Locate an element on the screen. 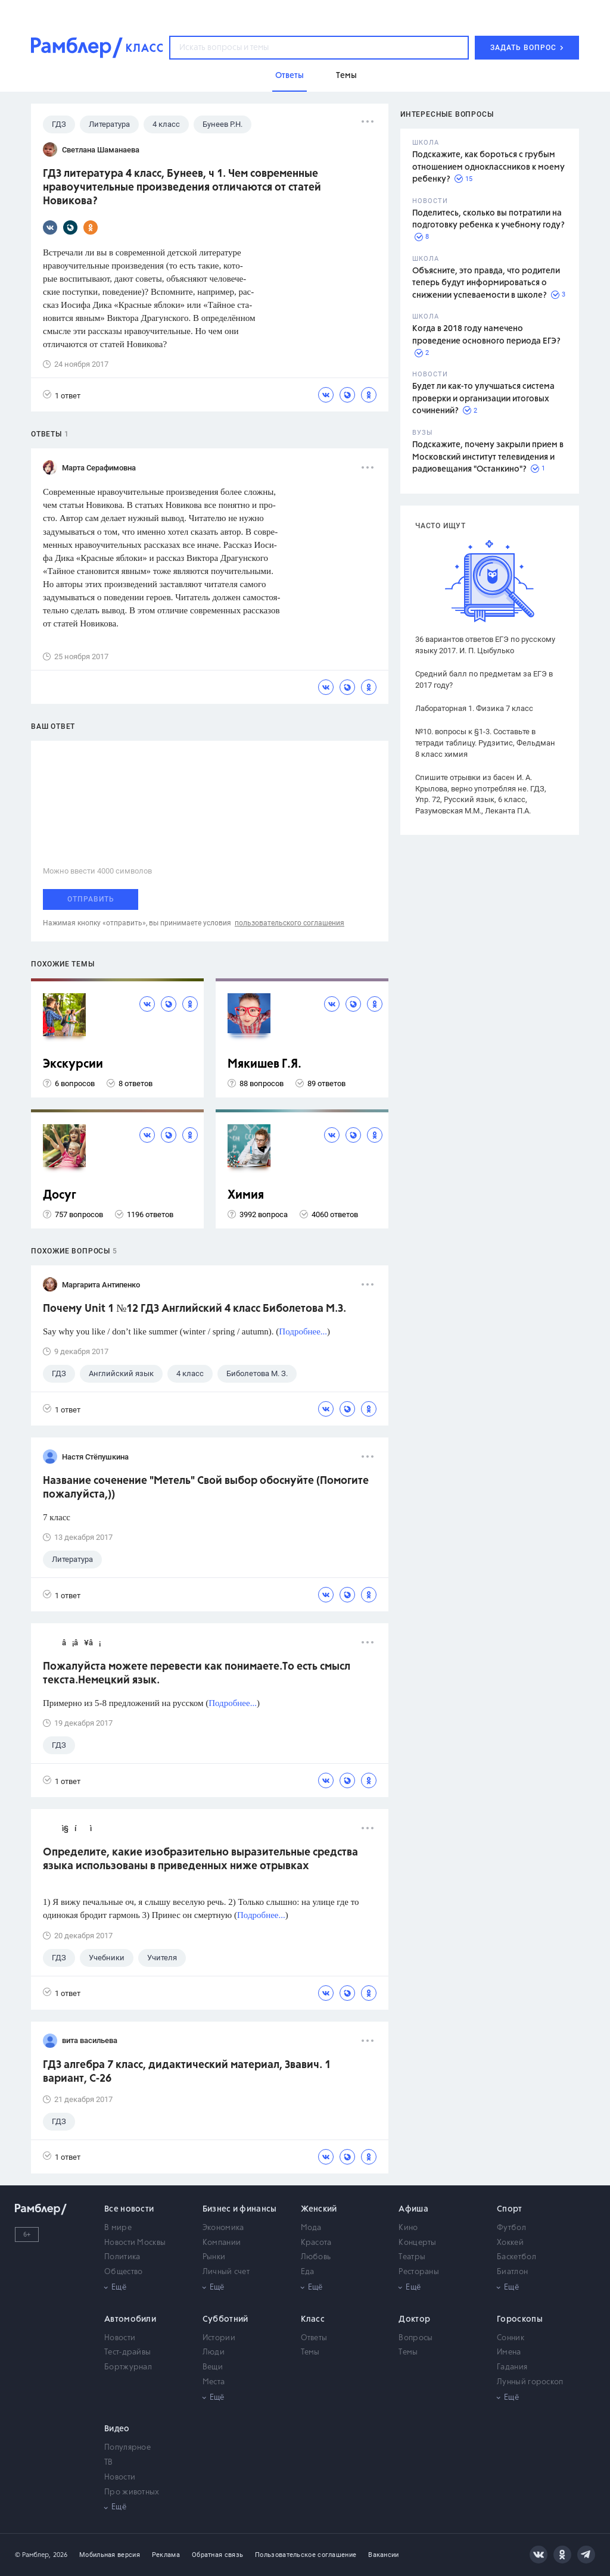 Image resolution: width=610 pixels, height=2576 pixels. Истории is located at coordinates (219, 2338).